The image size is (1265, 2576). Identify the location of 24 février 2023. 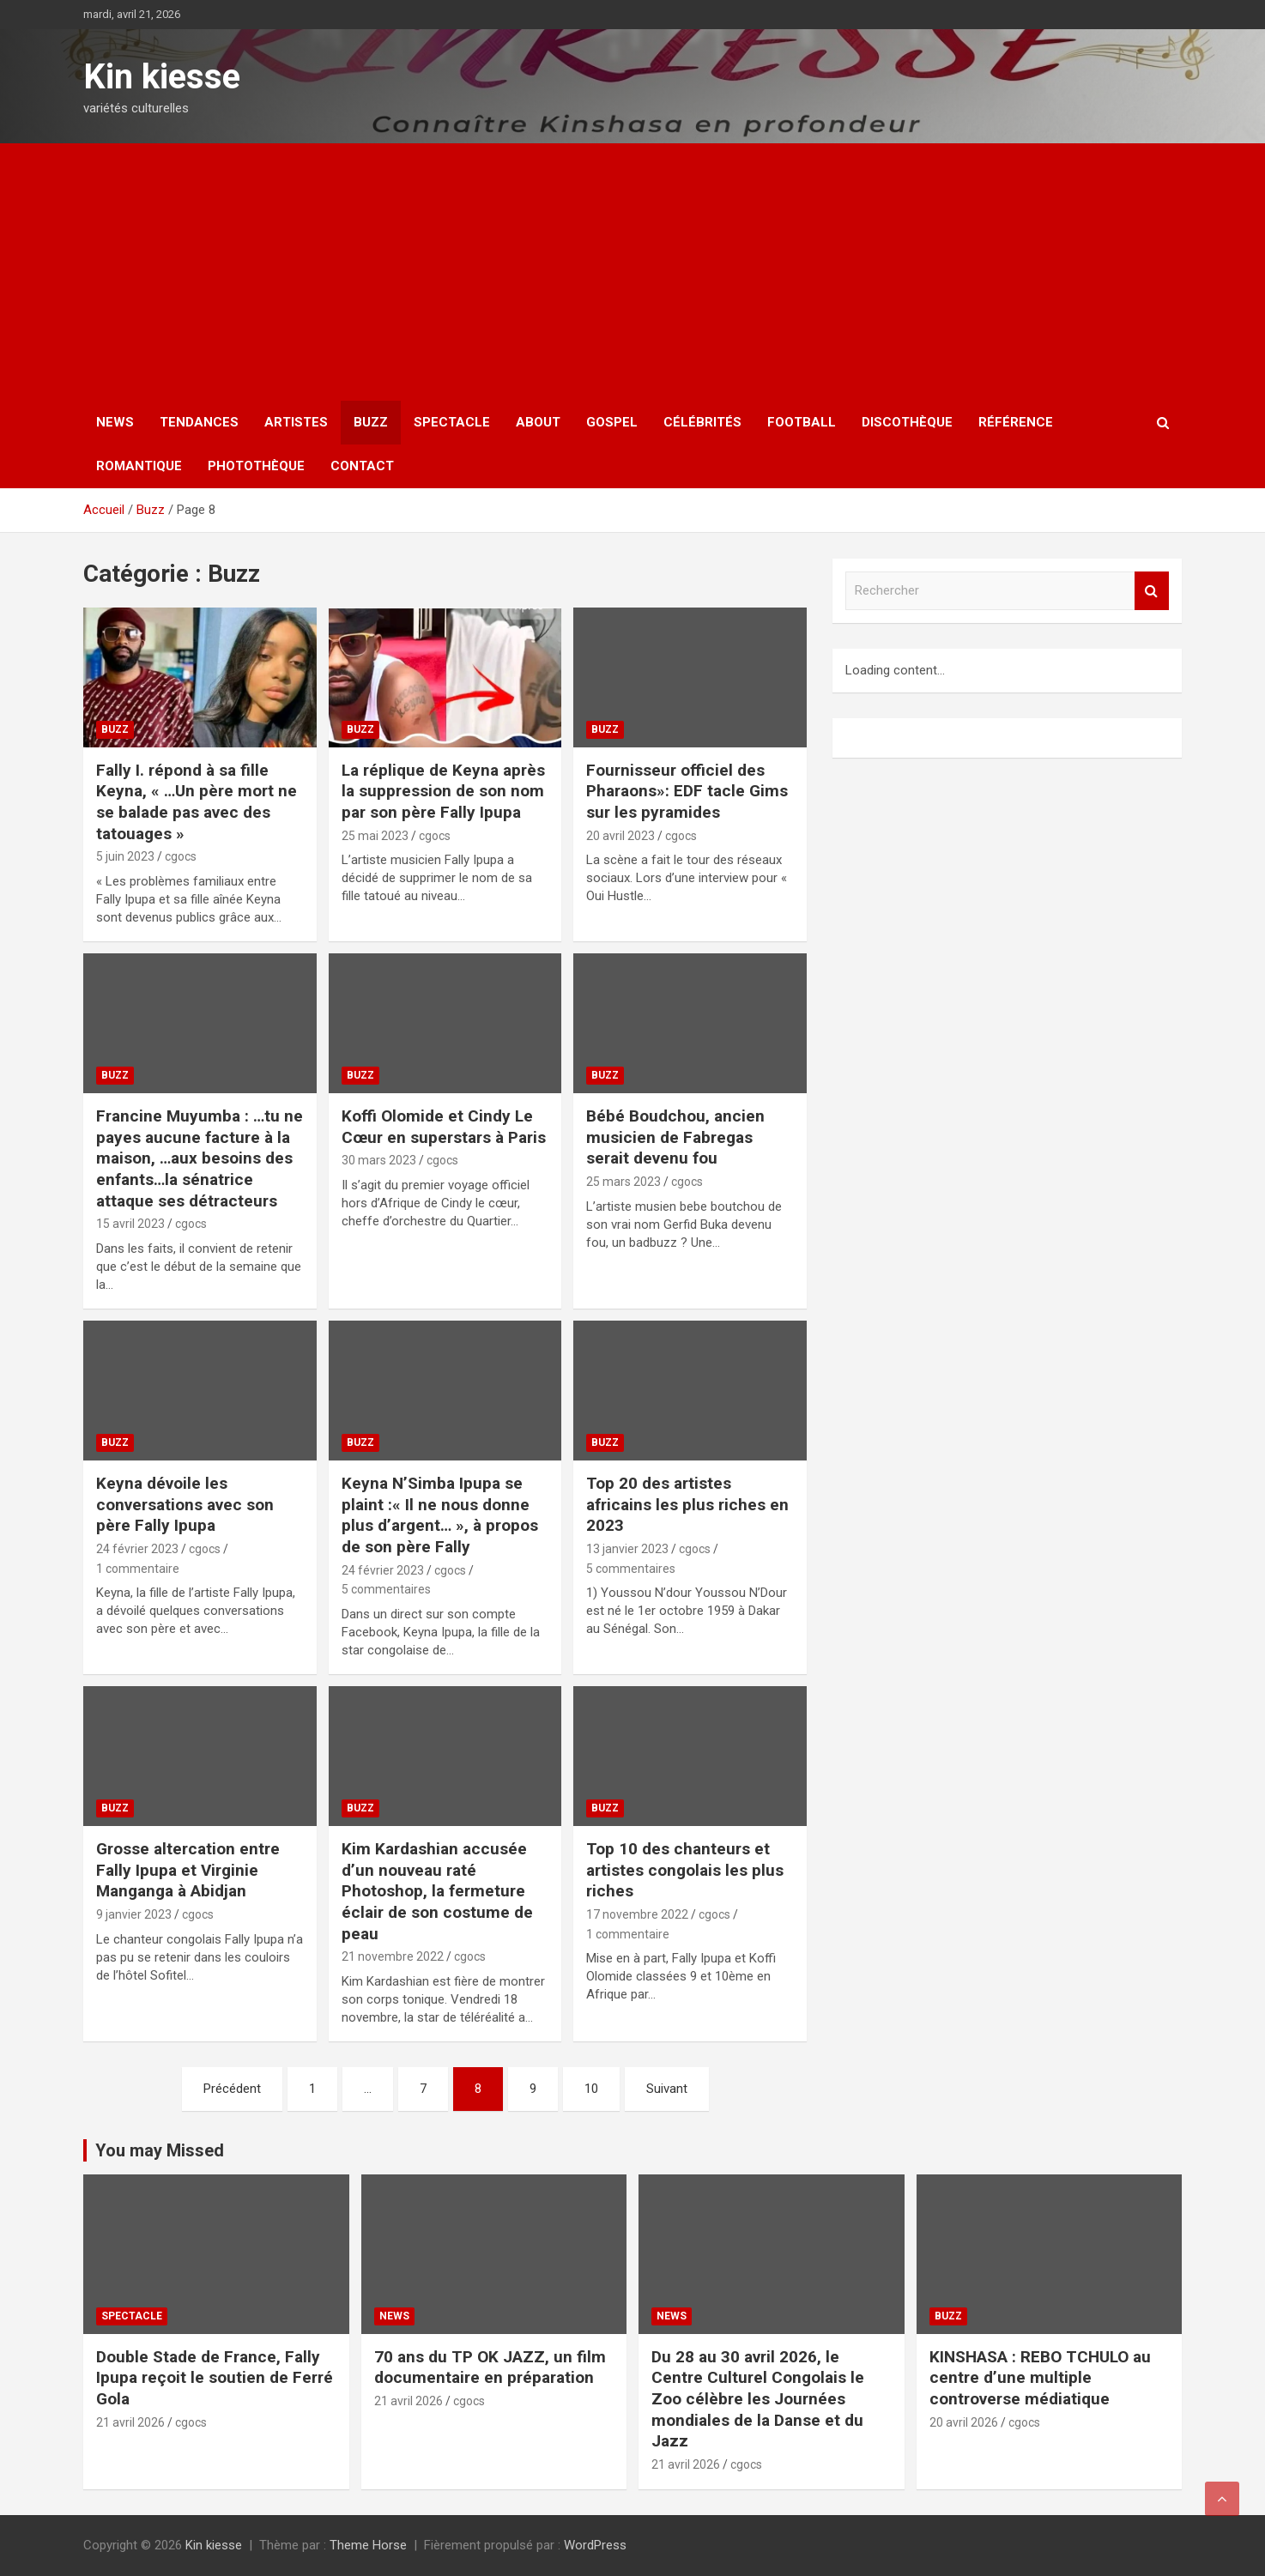
(137, 1549).